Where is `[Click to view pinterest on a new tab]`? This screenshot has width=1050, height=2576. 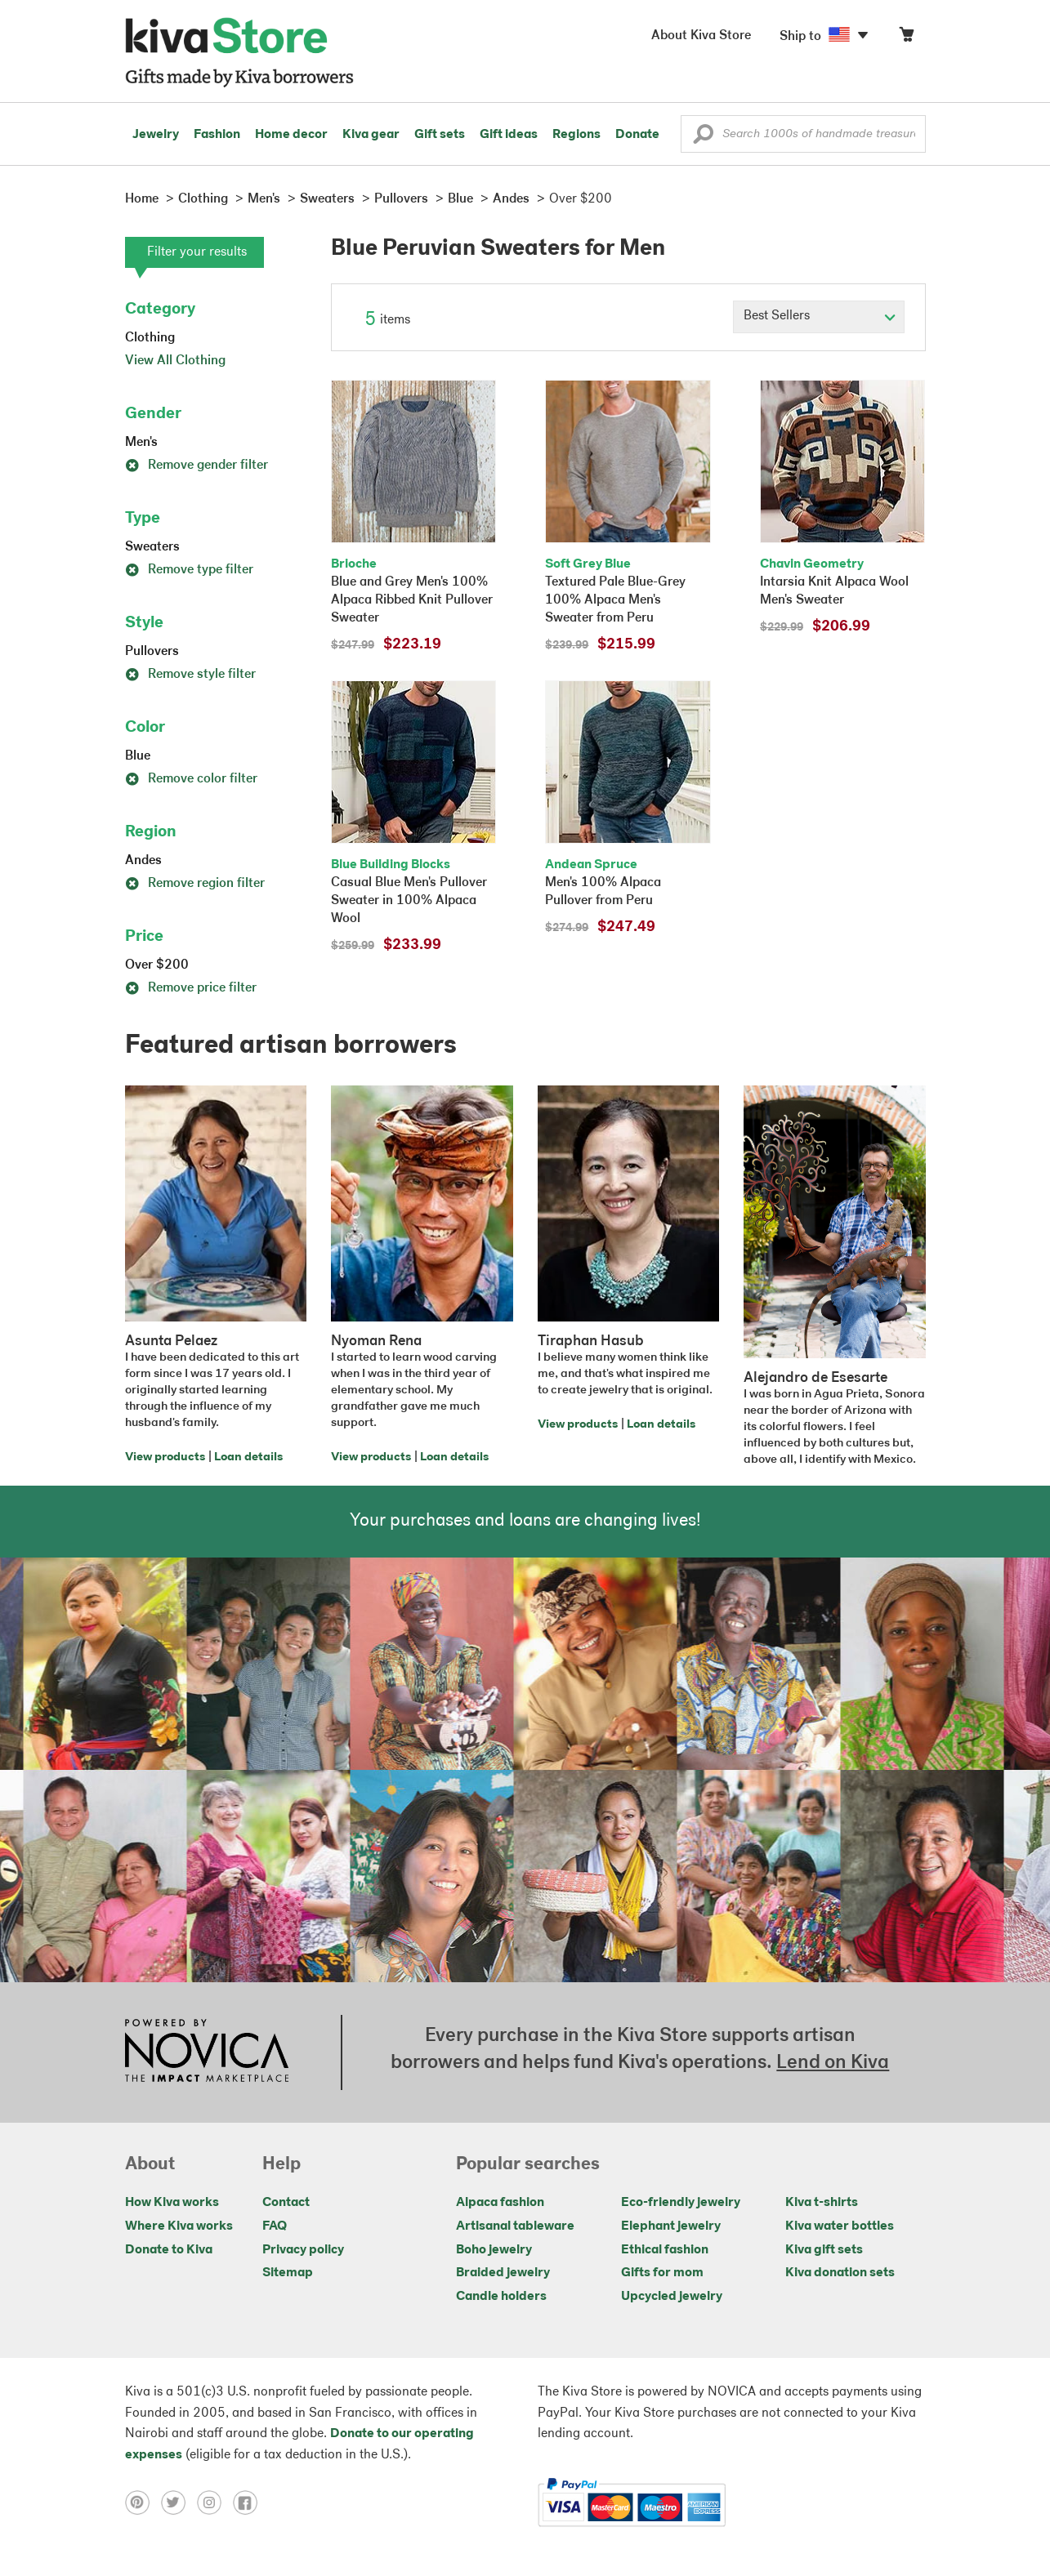
[Click to view pinterest on a new tab] is located at coordinates (143, 2502).